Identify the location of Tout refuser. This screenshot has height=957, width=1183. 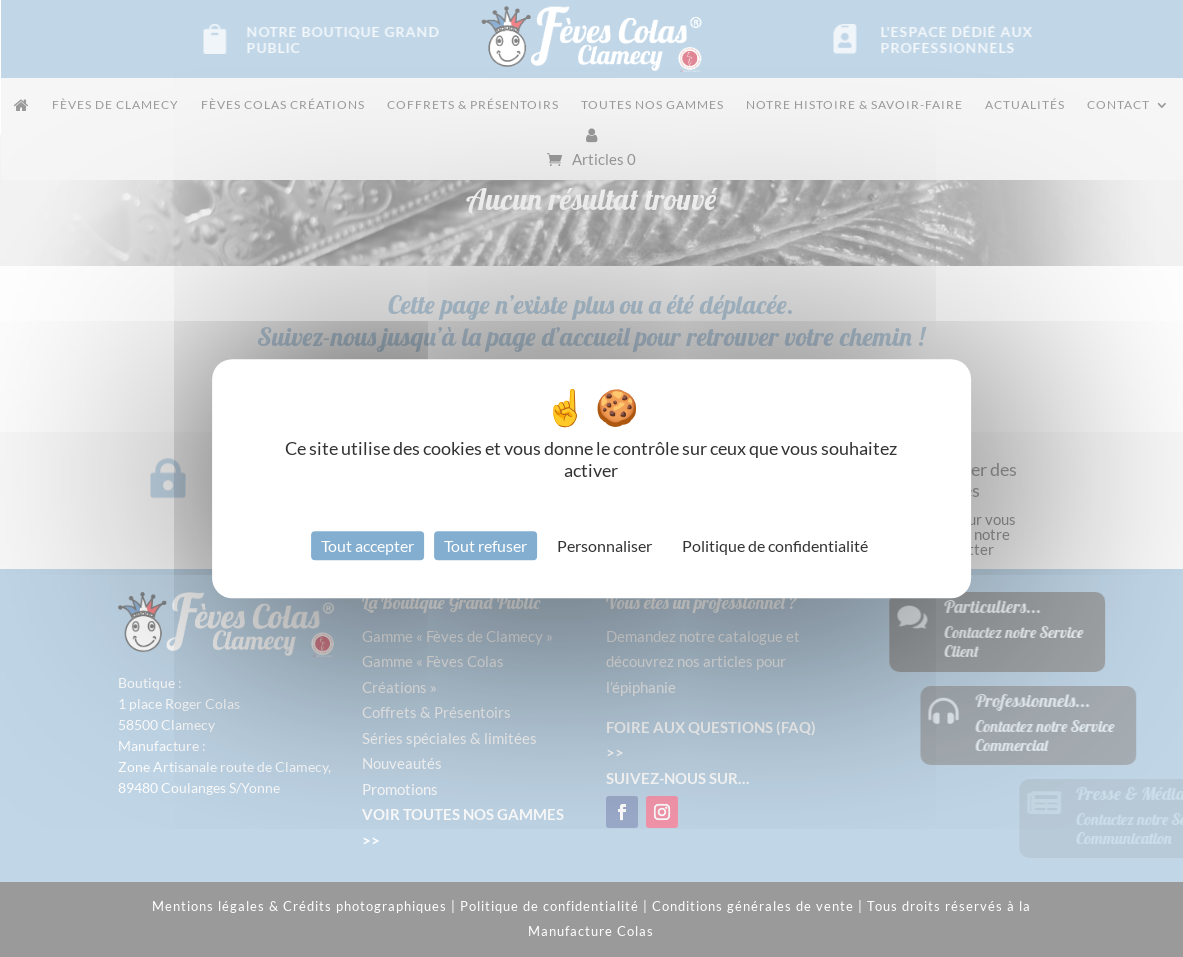
(485, 545).